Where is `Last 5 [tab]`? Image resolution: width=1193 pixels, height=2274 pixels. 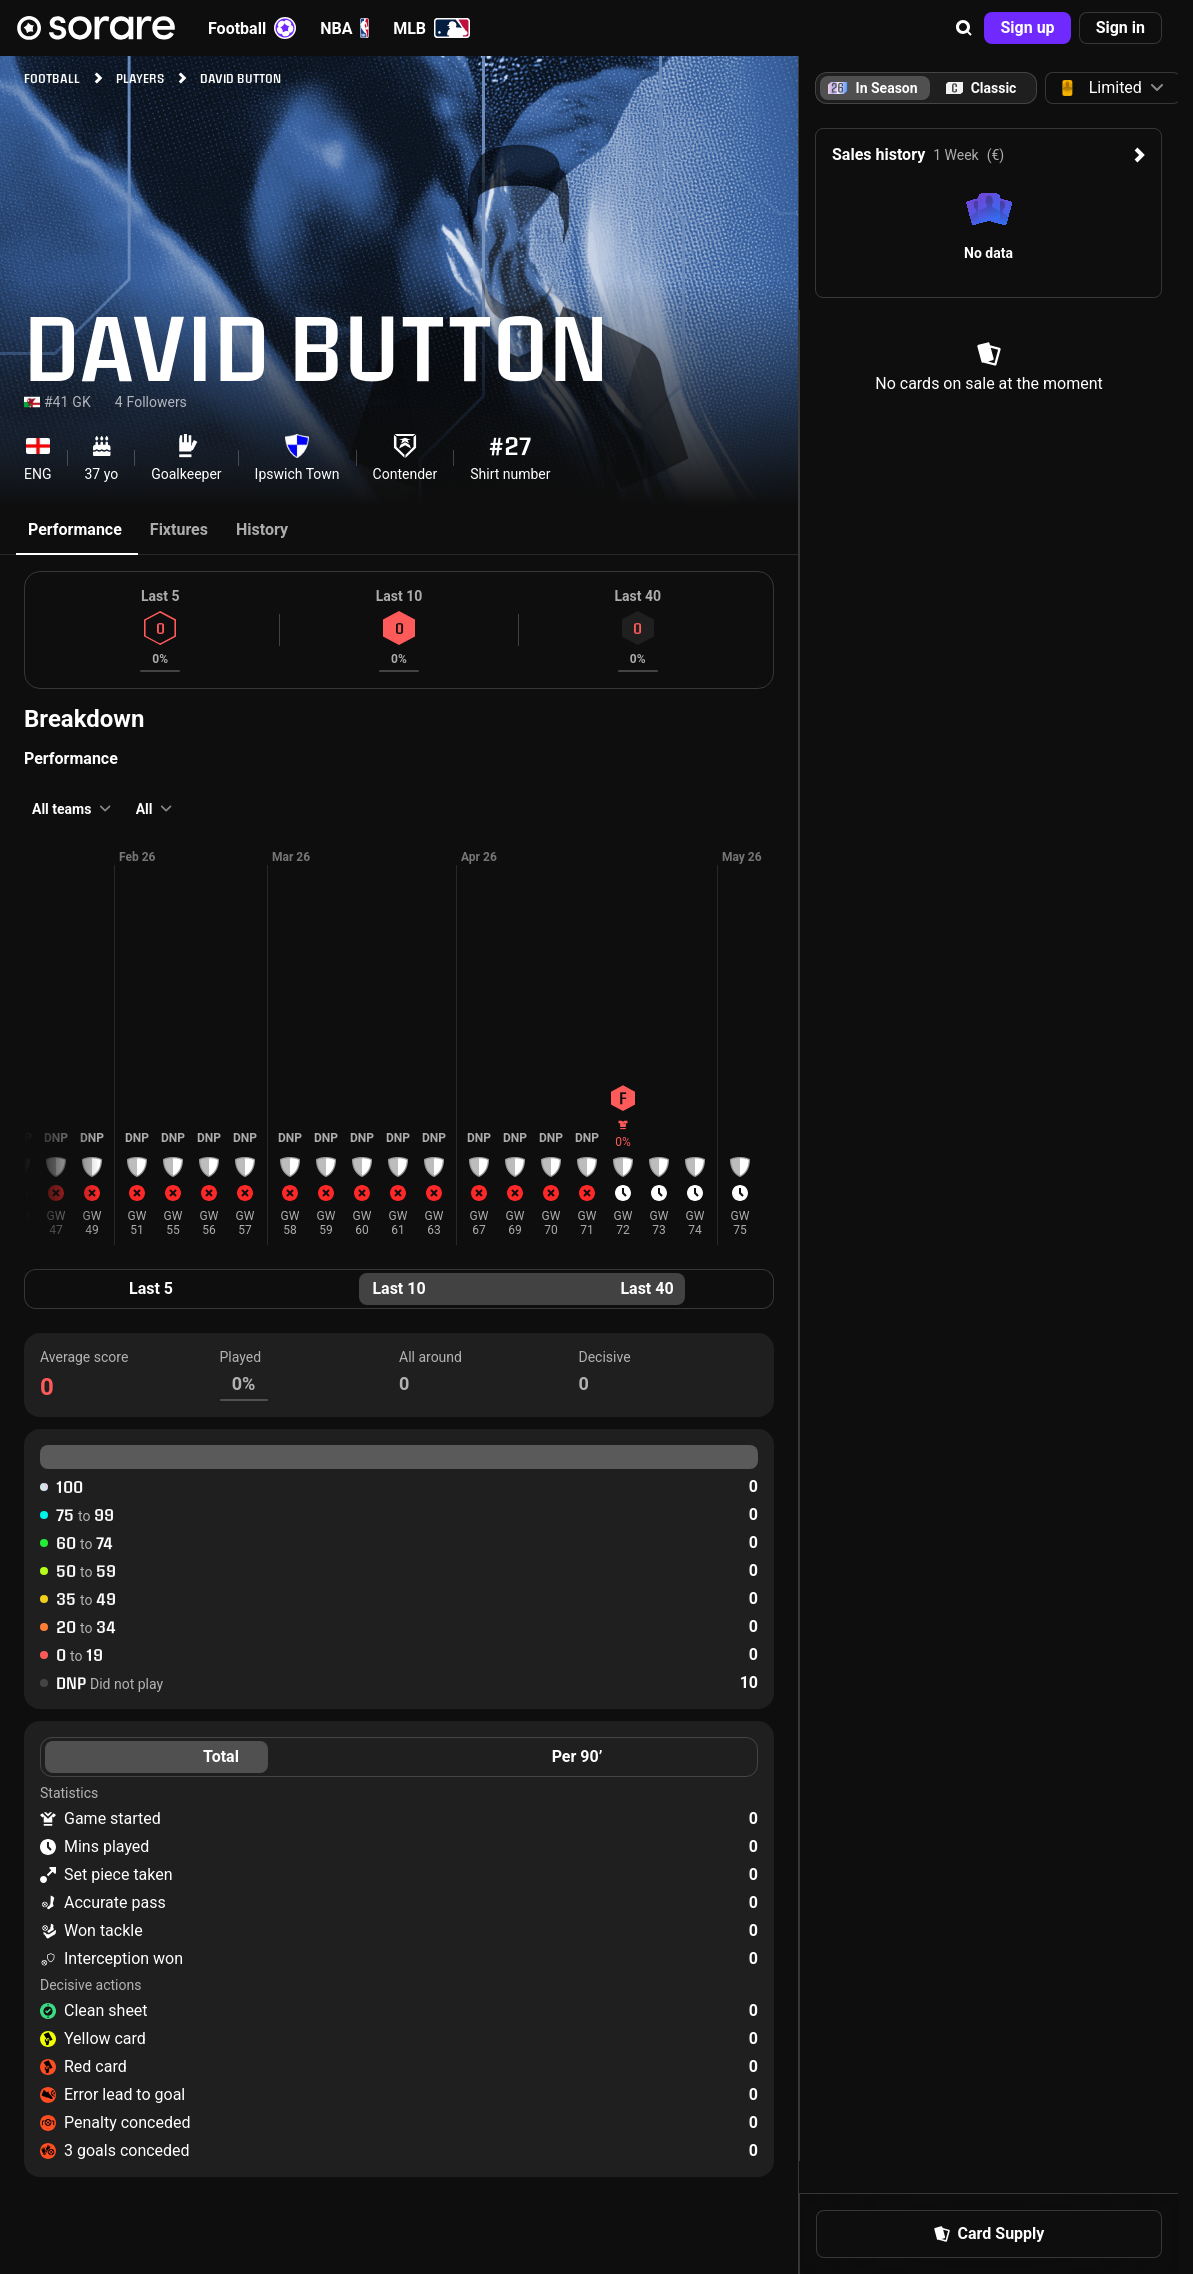
Last 5 [tab] is located at coordinates (151, 1288).